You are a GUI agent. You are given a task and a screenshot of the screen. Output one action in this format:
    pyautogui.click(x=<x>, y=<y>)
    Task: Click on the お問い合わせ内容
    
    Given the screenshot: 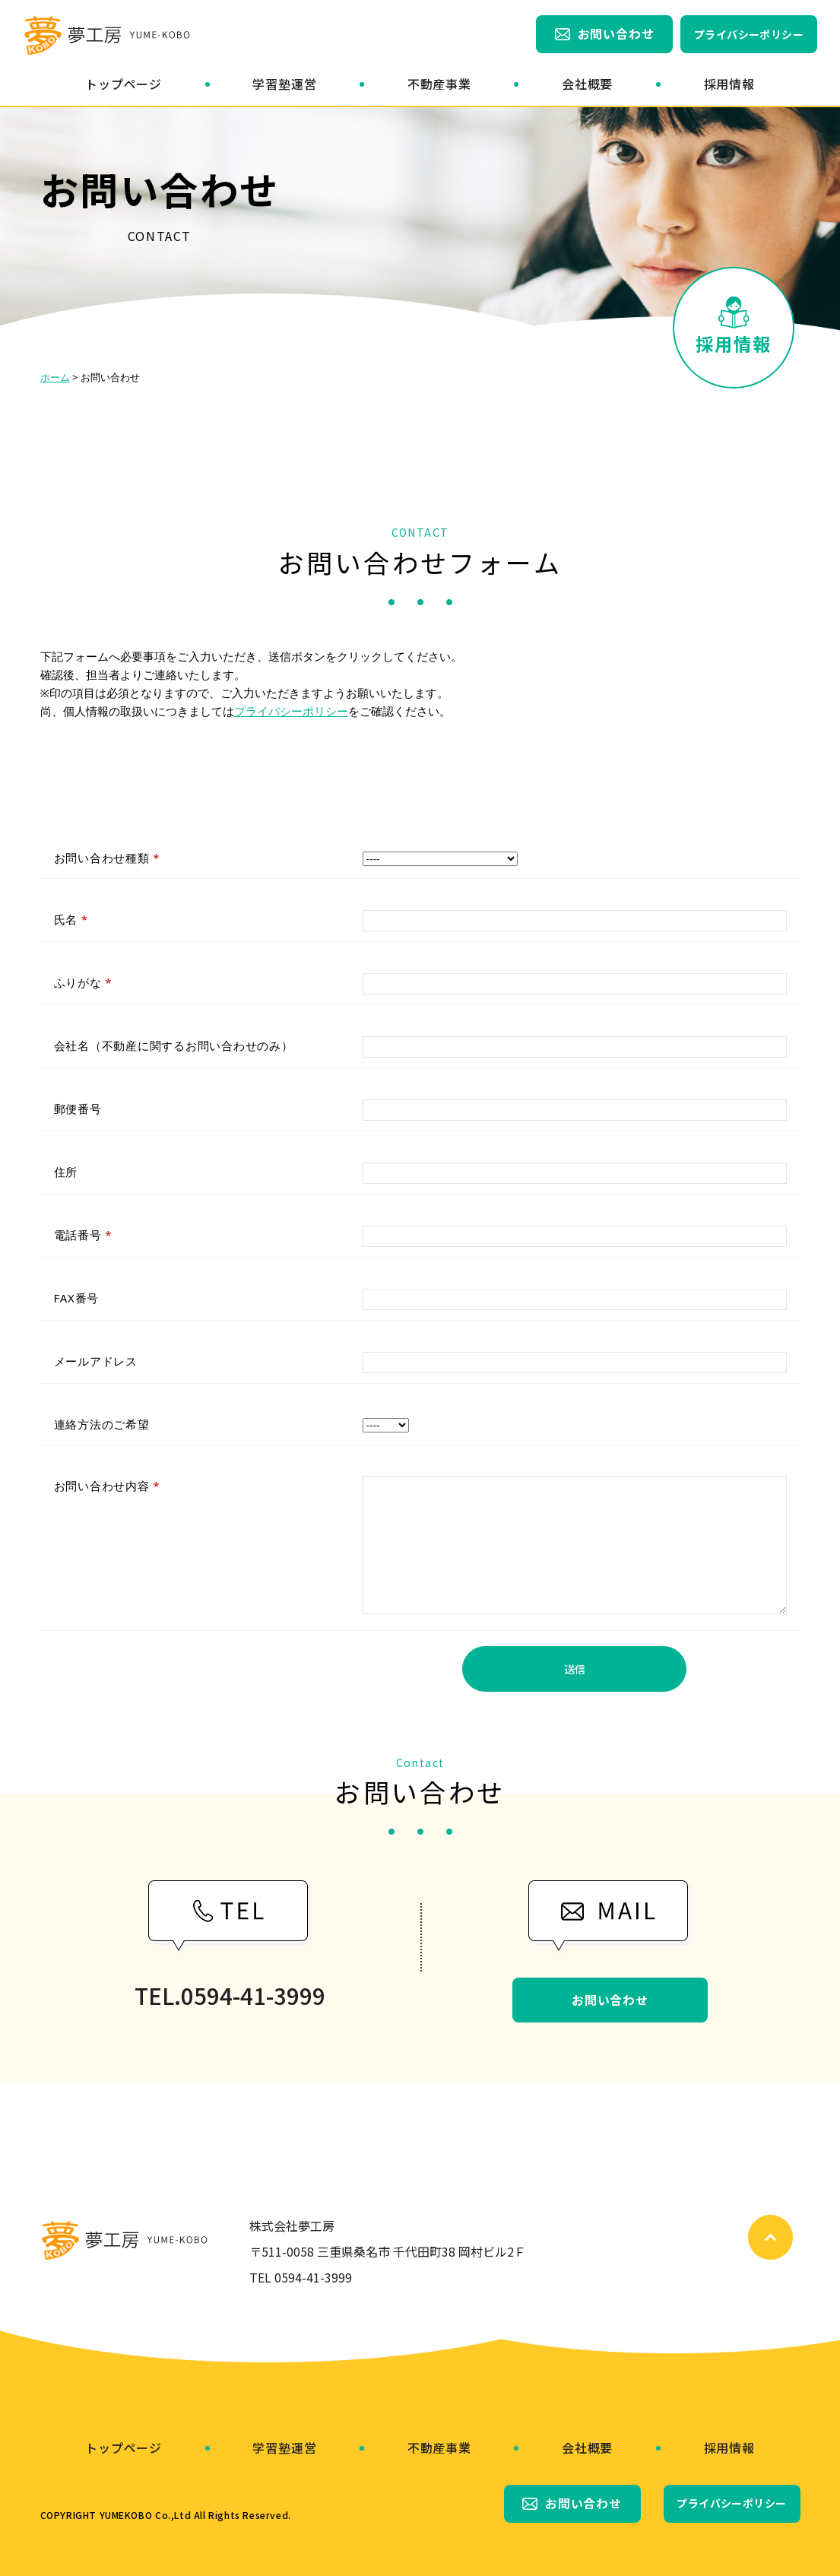 What is the action you would take?
    pyautogui.click(x=107, y=1485)
    